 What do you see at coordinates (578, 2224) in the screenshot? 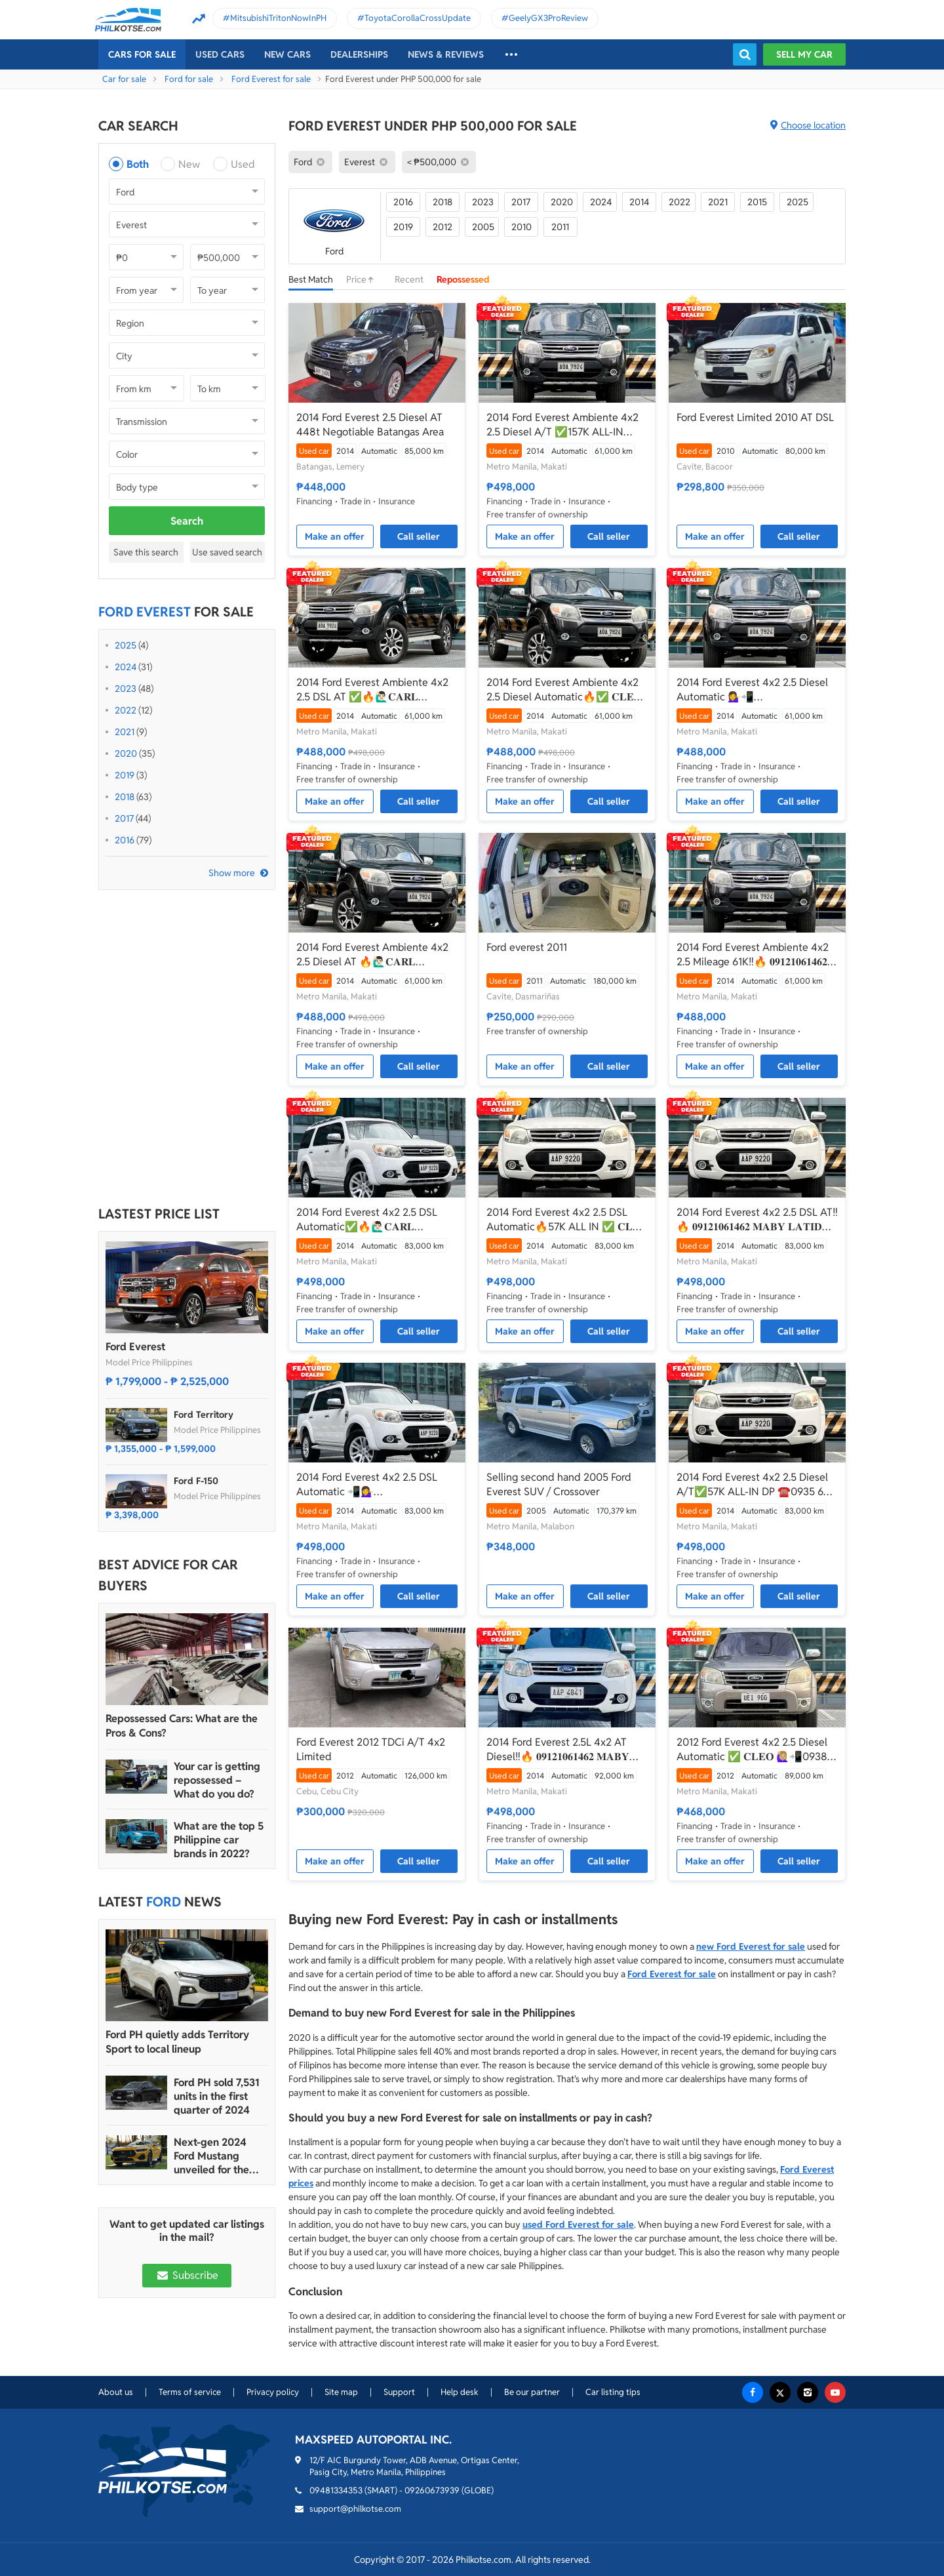
I see `used Ford Everest for sale` at bounding box center [578, 2224].